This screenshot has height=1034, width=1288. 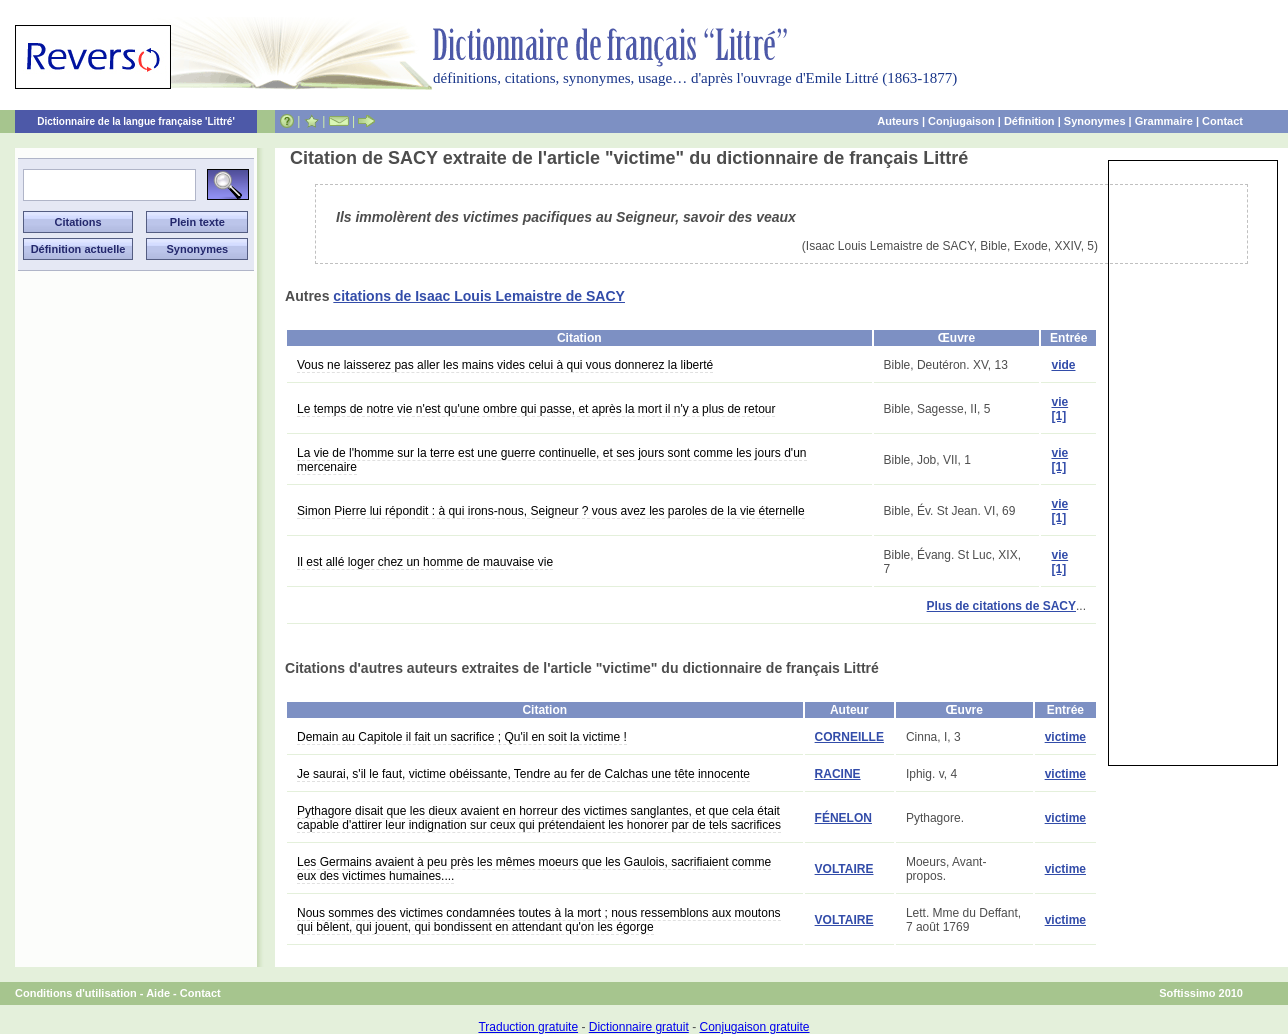 What do you see at coordinates (76, 993) in the screenshot?
I see `Conditions d'utilisation` at bounding box center [76, 993].